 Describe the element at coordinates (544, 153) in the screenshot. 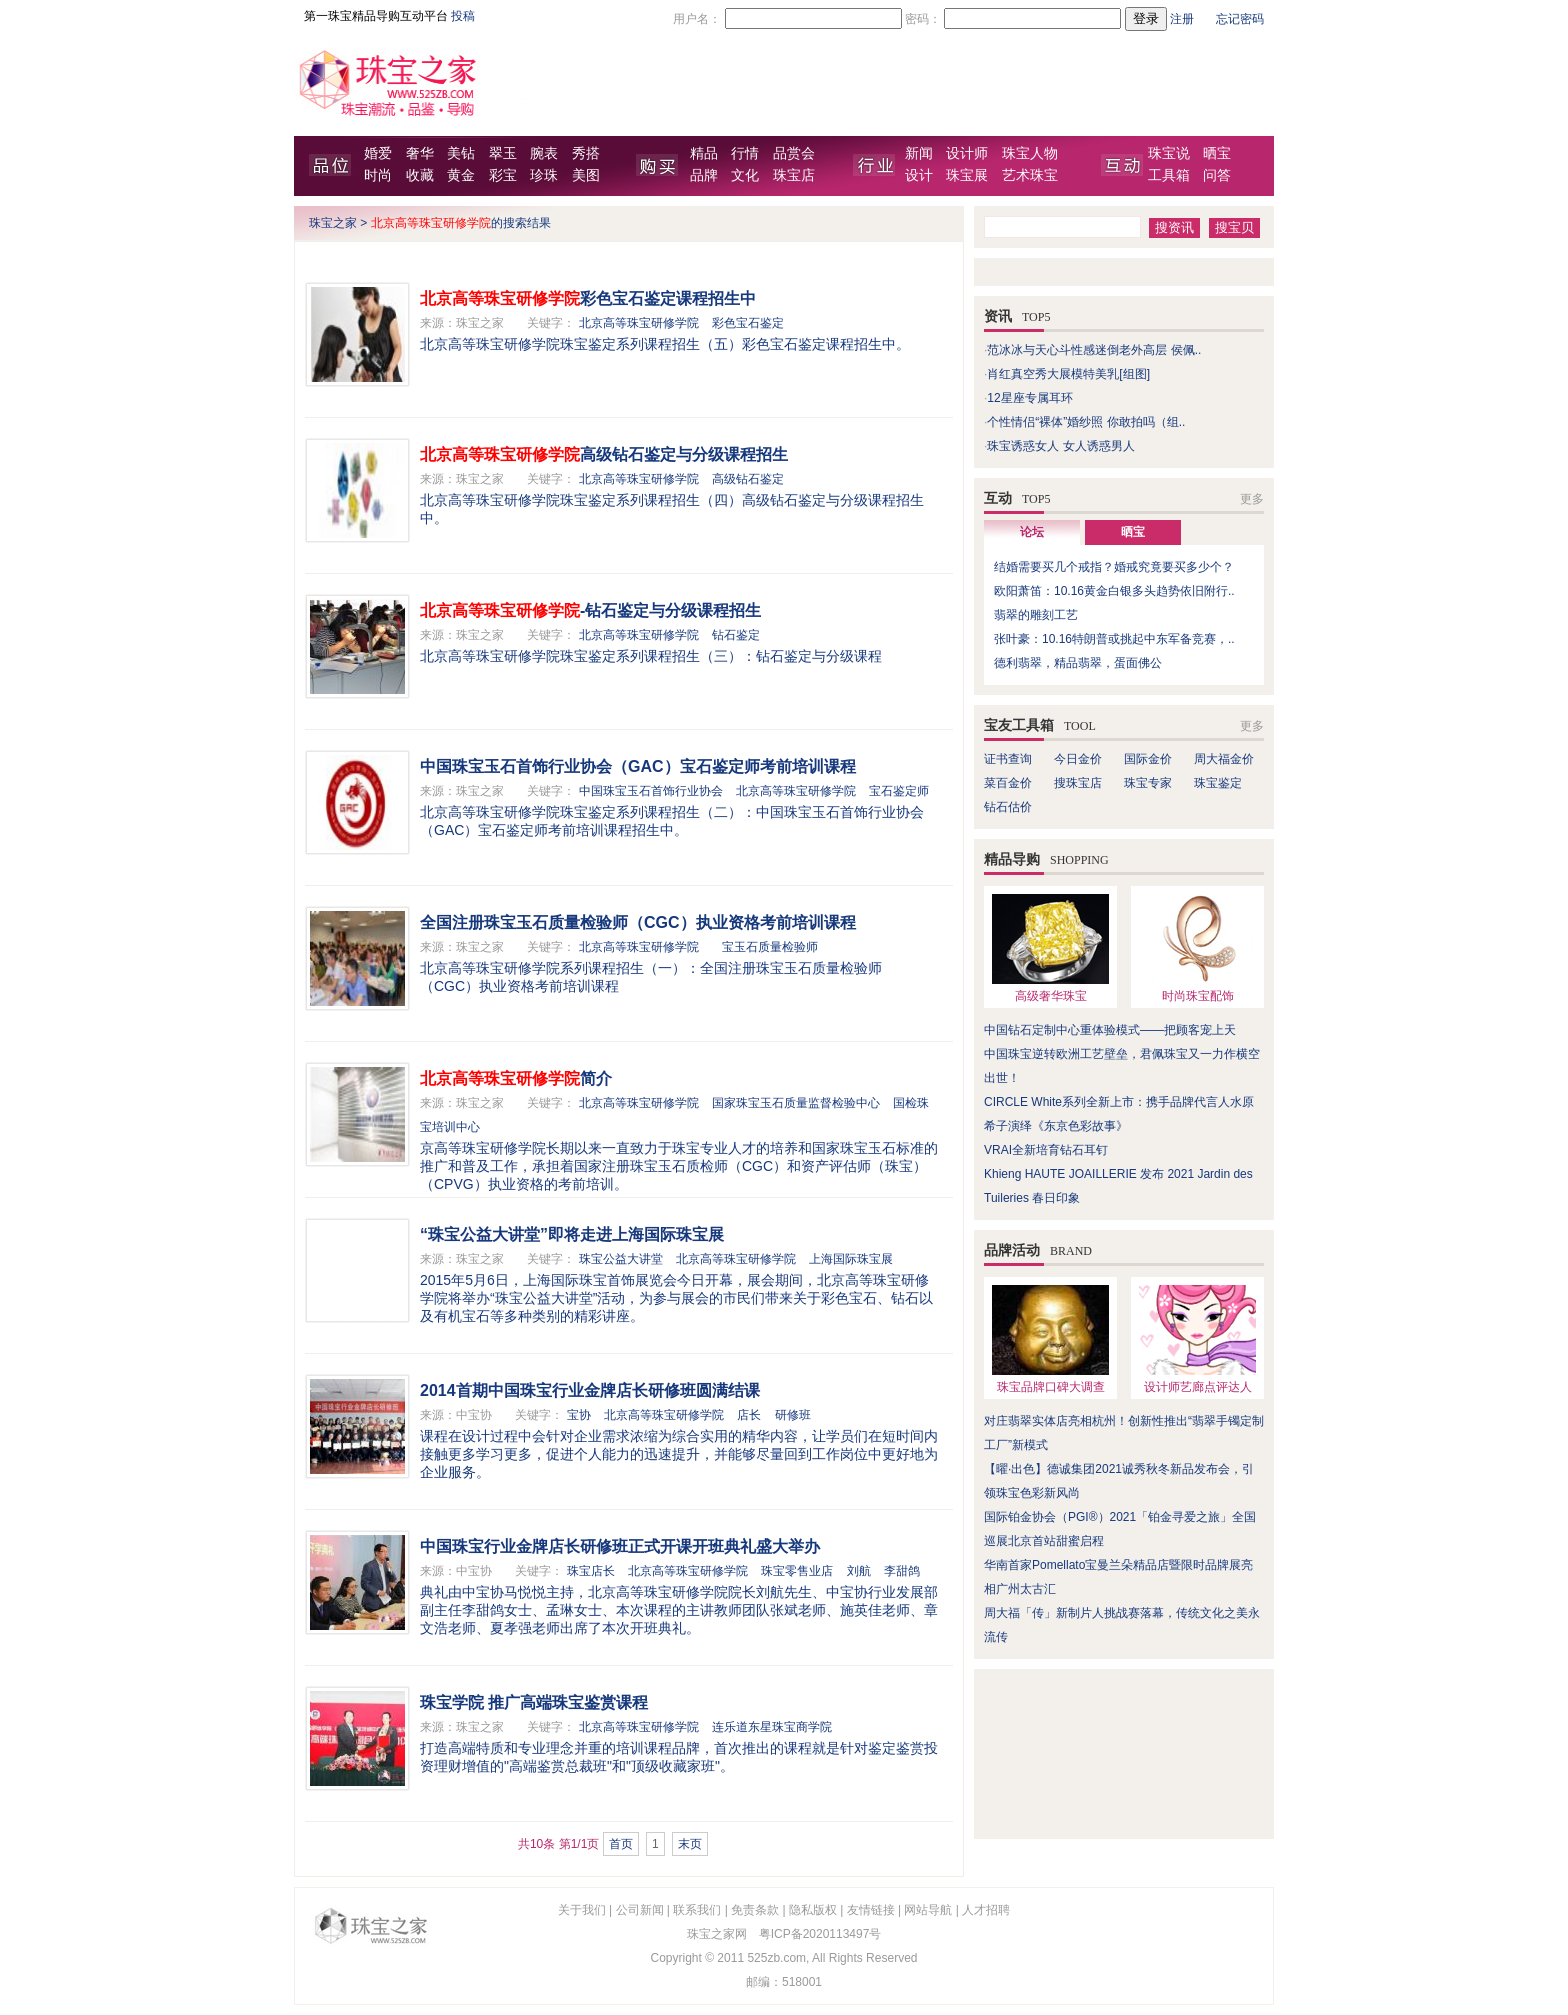

I see `腕表` at that location.